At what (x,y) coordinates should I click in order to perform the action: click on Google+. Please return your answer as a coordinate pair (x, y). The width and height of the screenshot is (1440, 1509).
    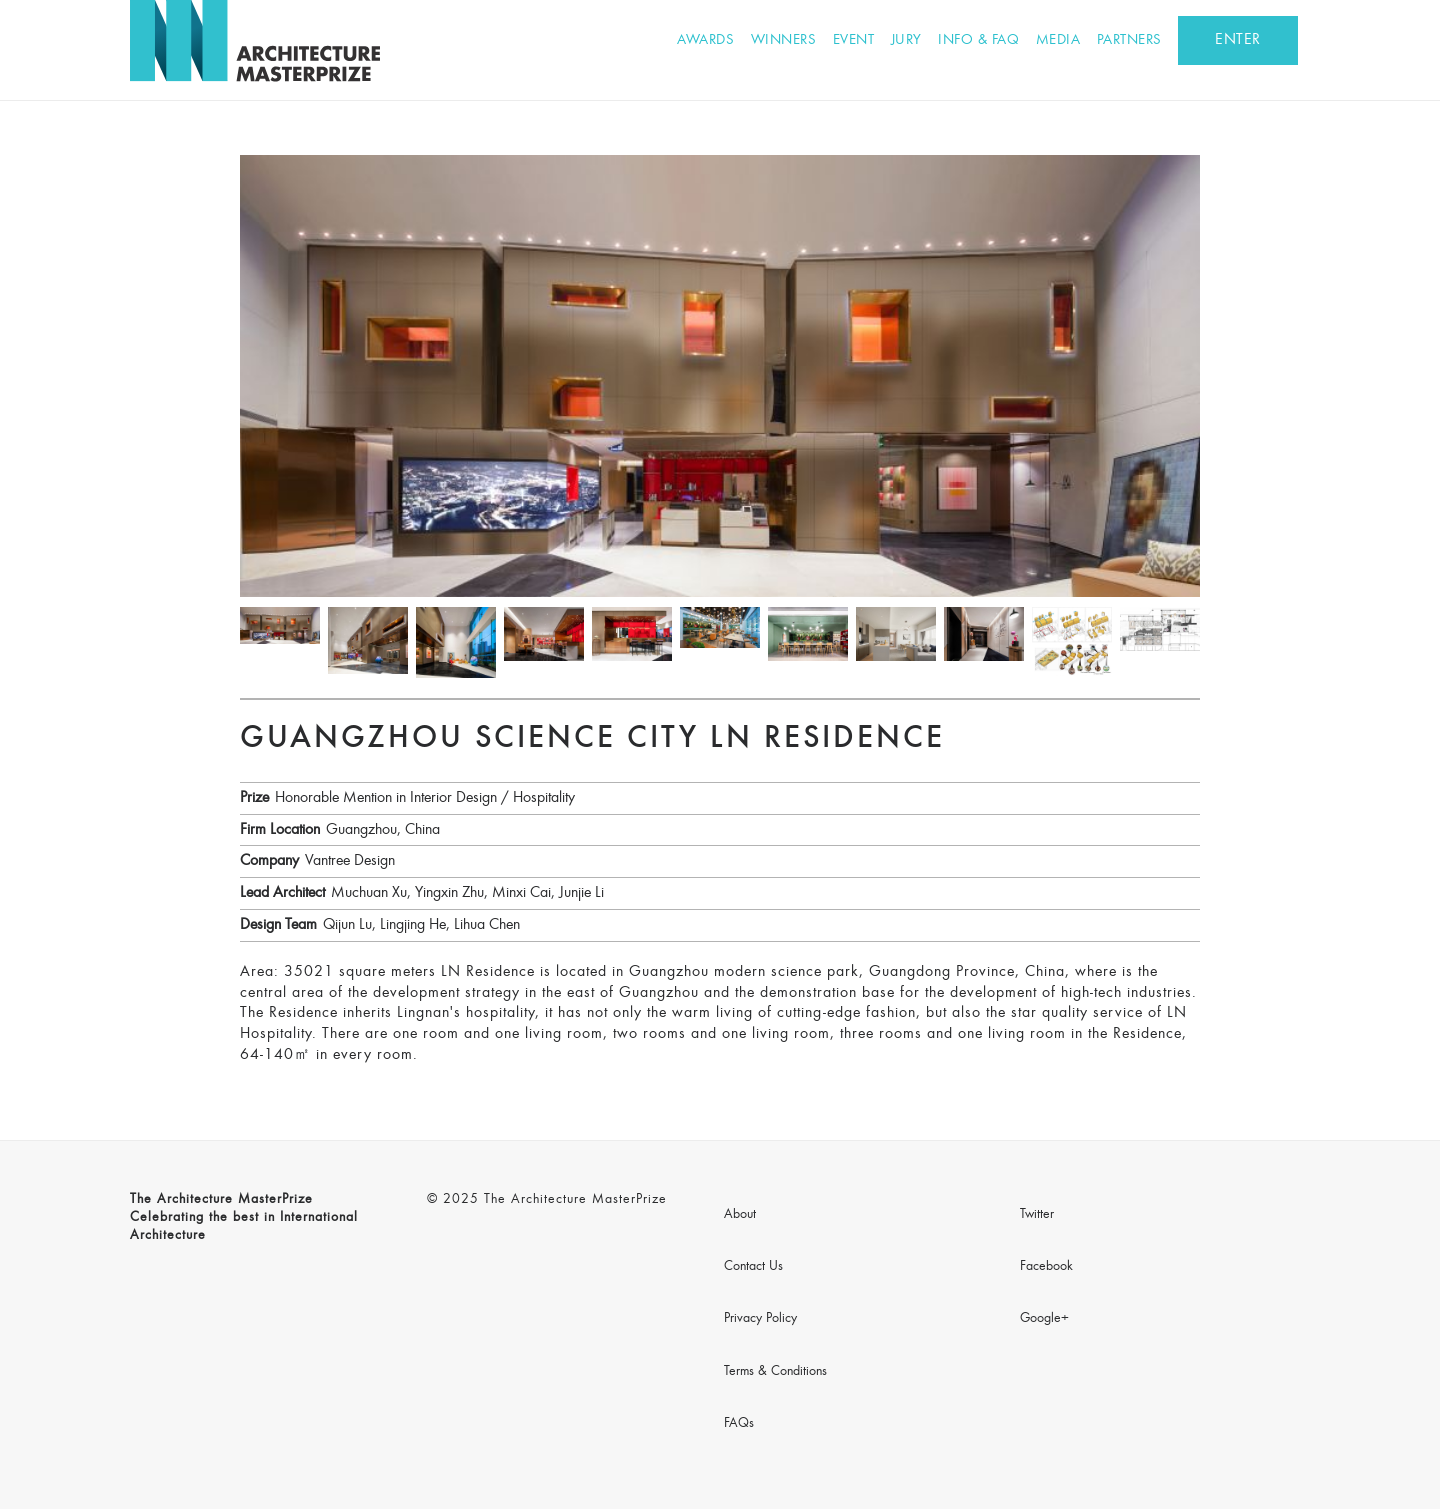
    Looking at the image, I should click on (1044, 1319).